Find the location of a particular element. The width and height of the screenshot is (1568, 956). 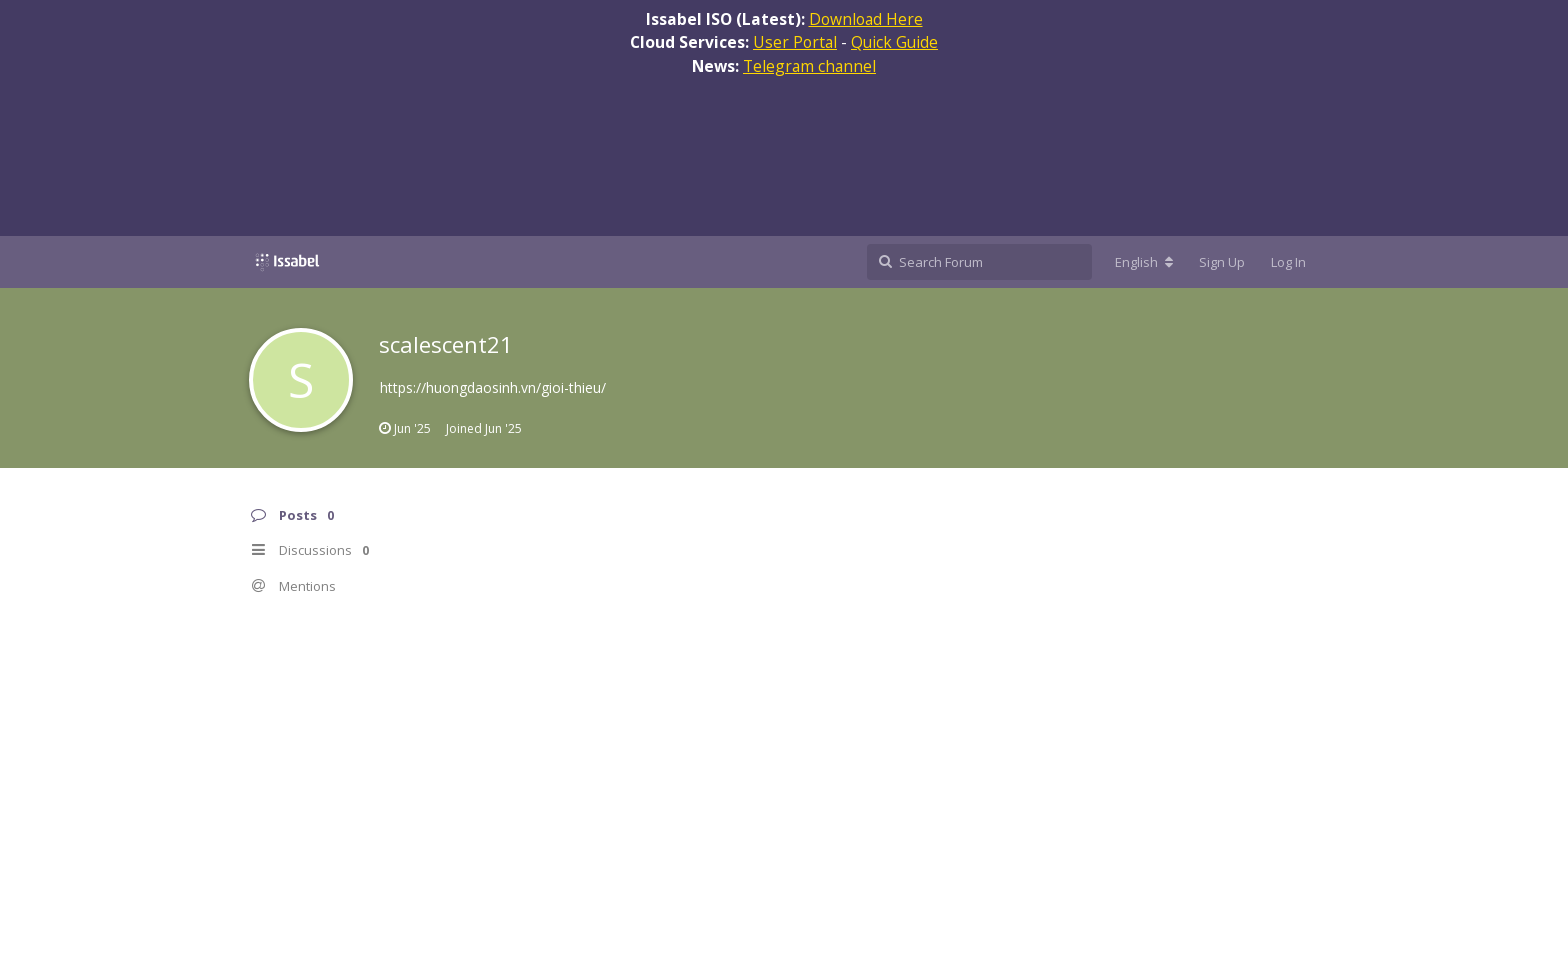

Download Here is located at coordinates (866, 19).